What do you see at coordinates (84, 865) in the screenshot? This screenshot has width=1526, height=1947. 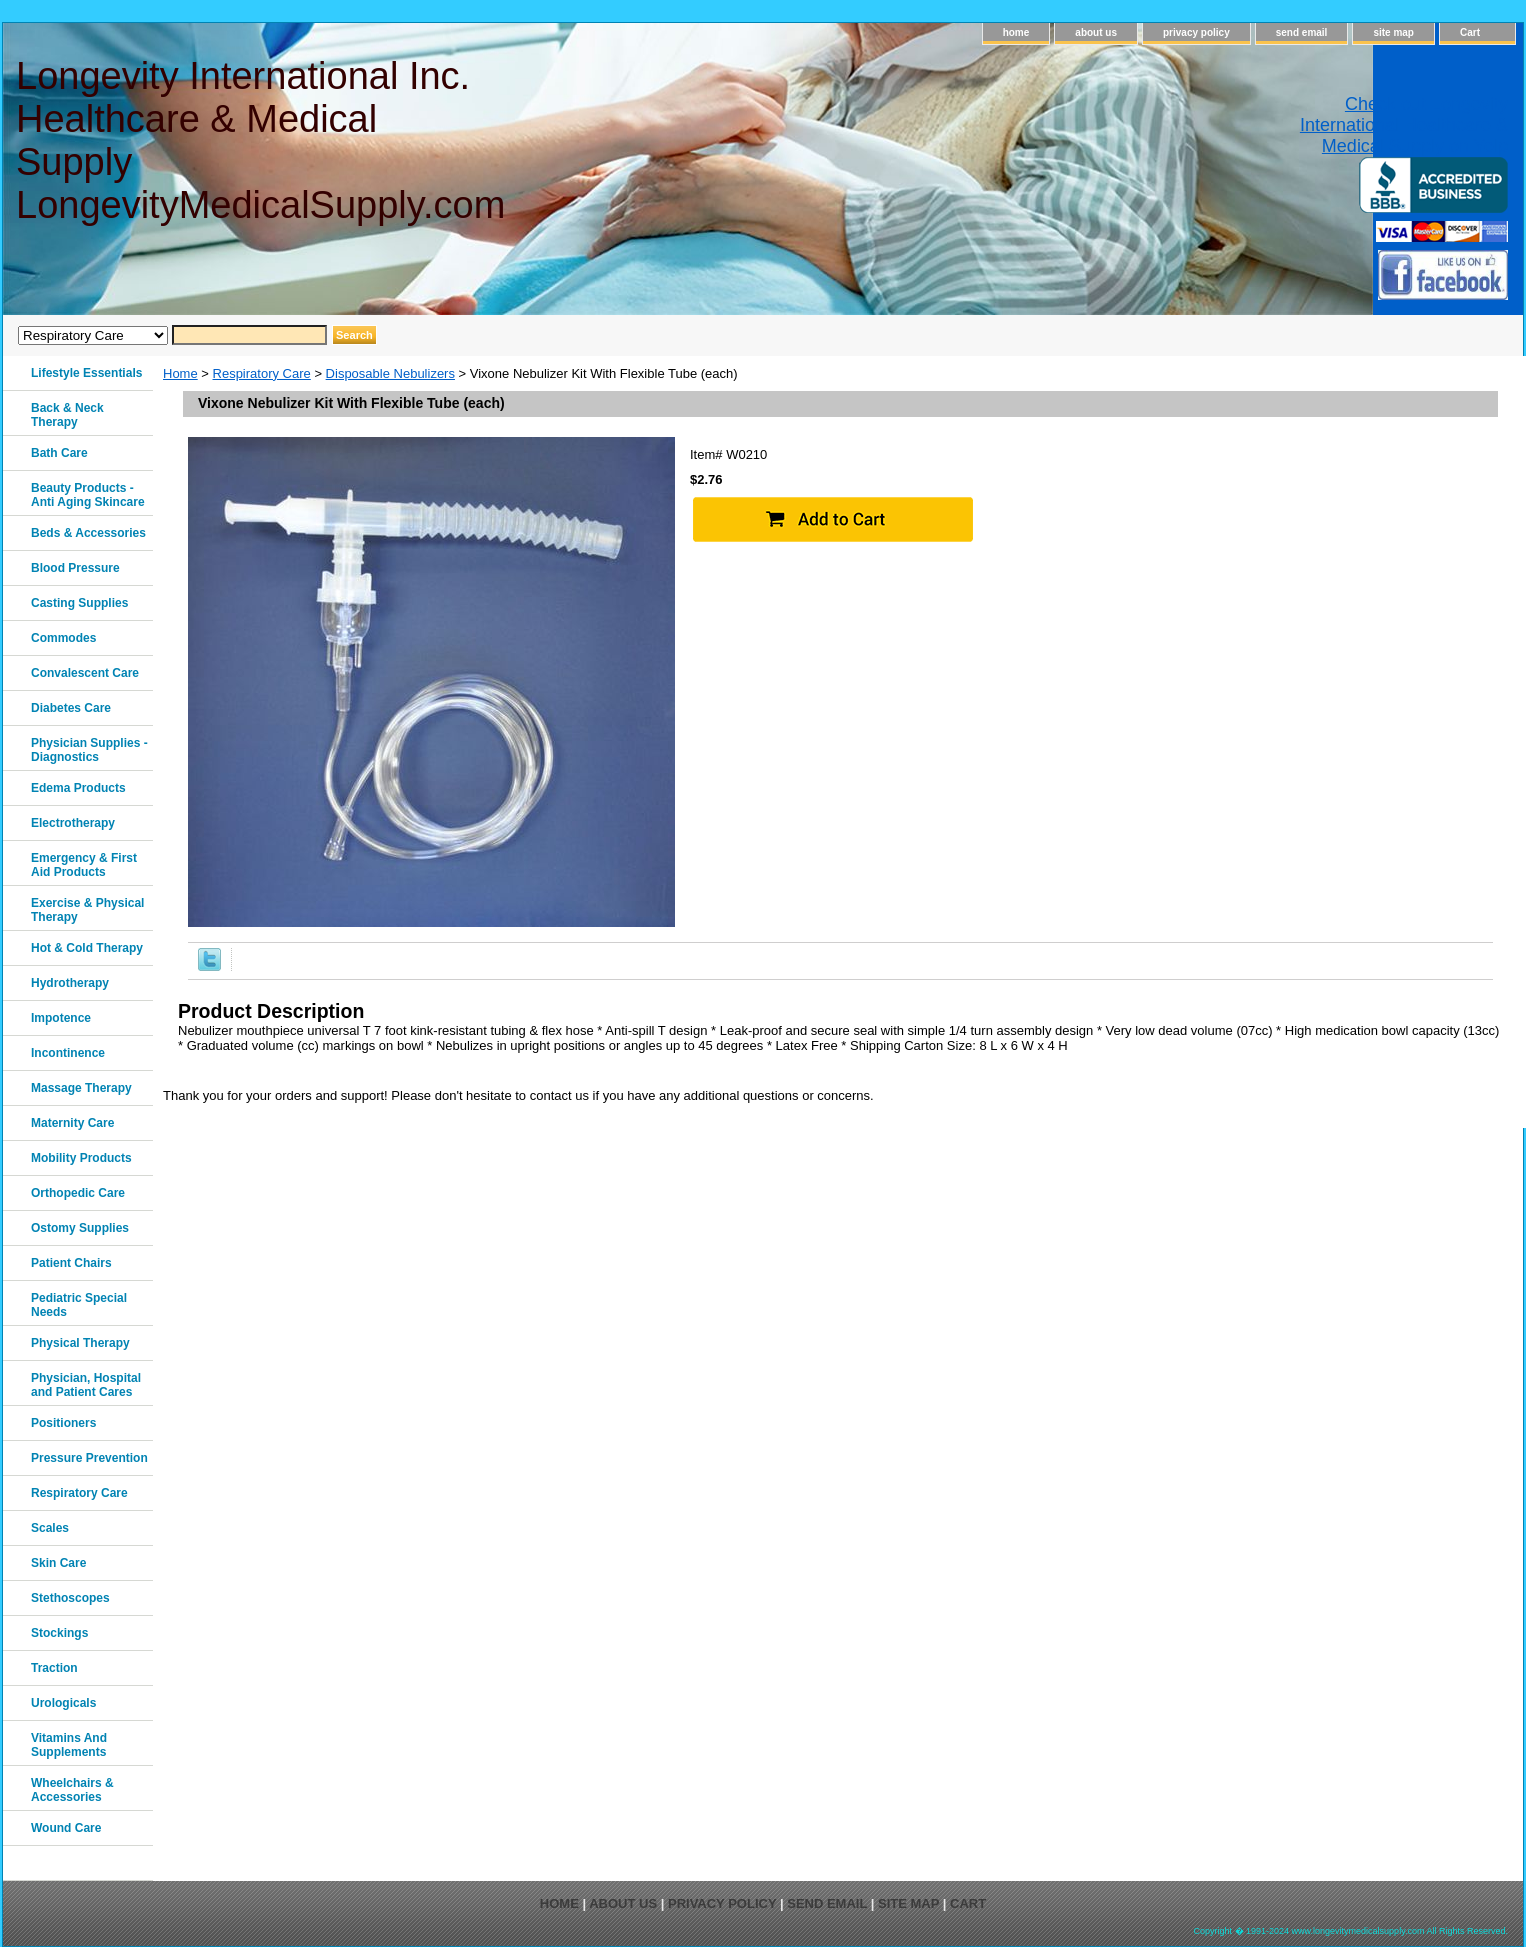 I see `Emergency & First Aid Products` at bounding box center [84, 865].